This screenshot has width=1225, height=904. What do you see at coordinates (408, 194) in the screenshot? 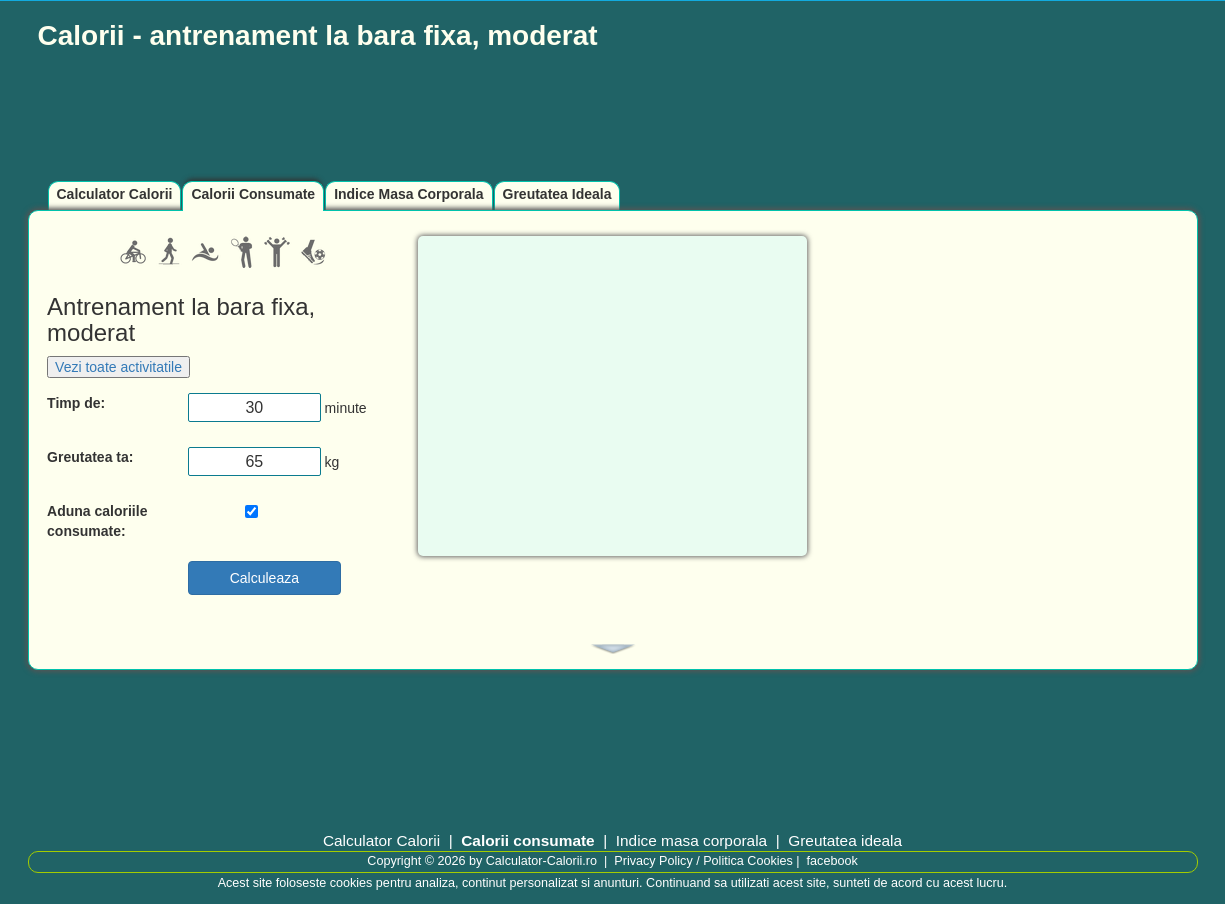
I see `Indice Masa Corporala` at bounding box center [408, 194].